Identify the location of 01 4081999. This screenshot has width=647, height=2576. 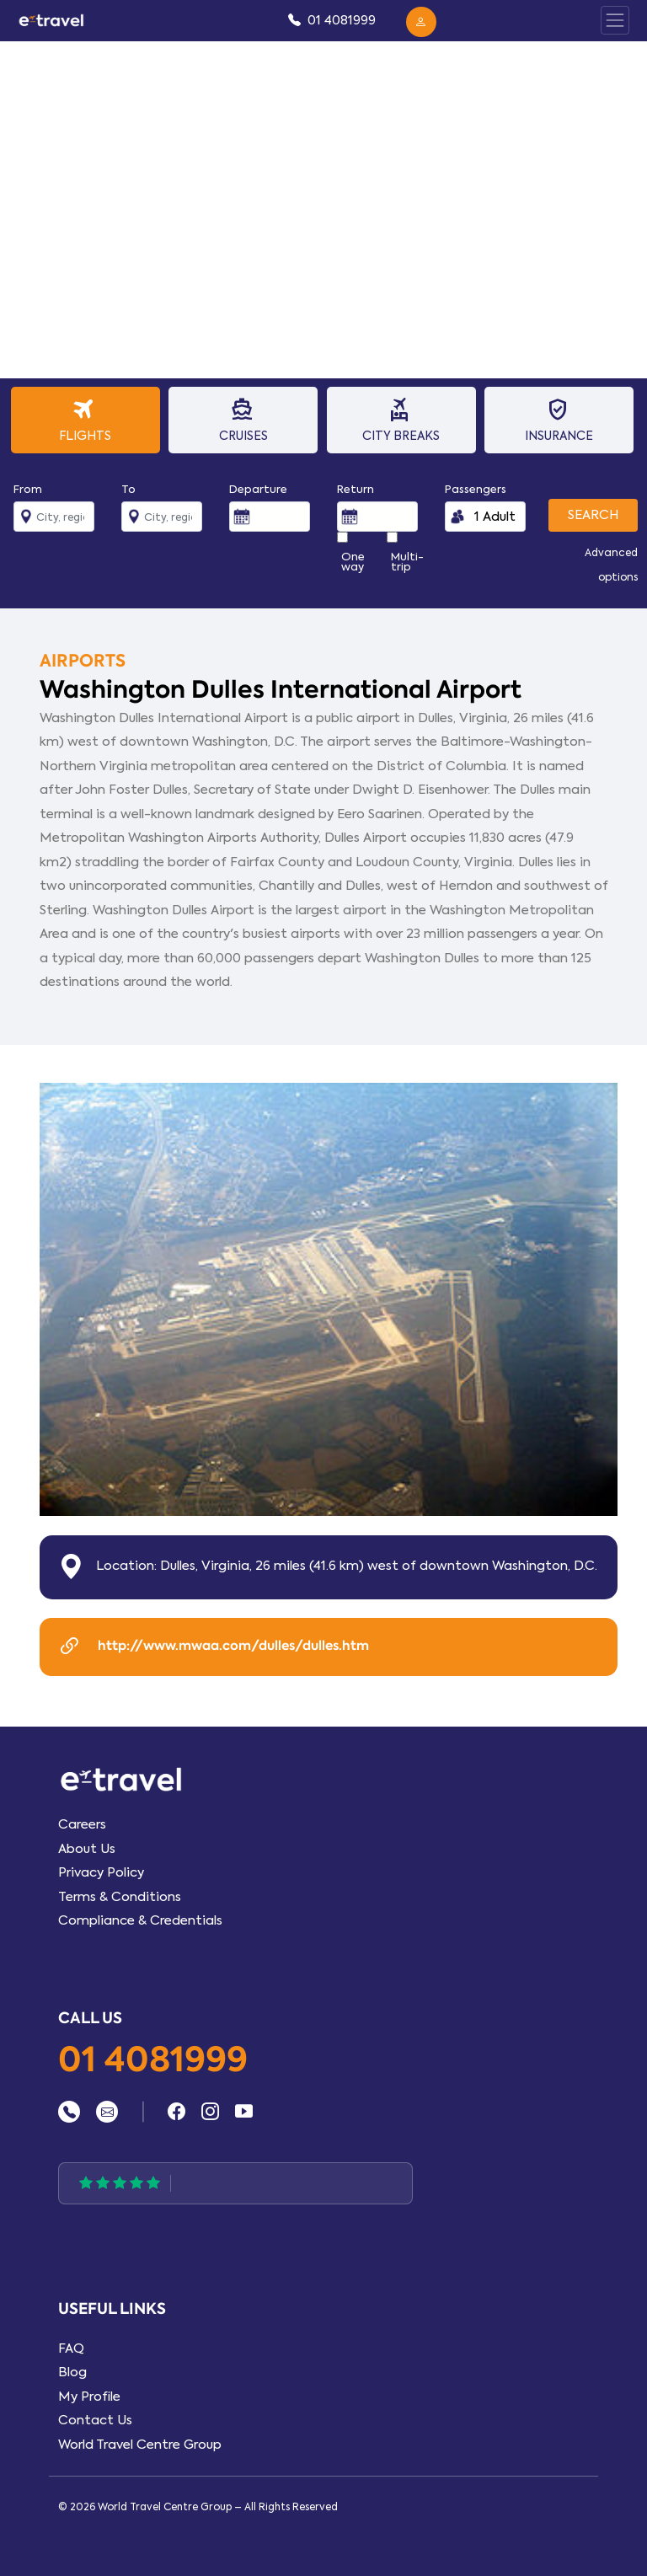
(153, 2061).